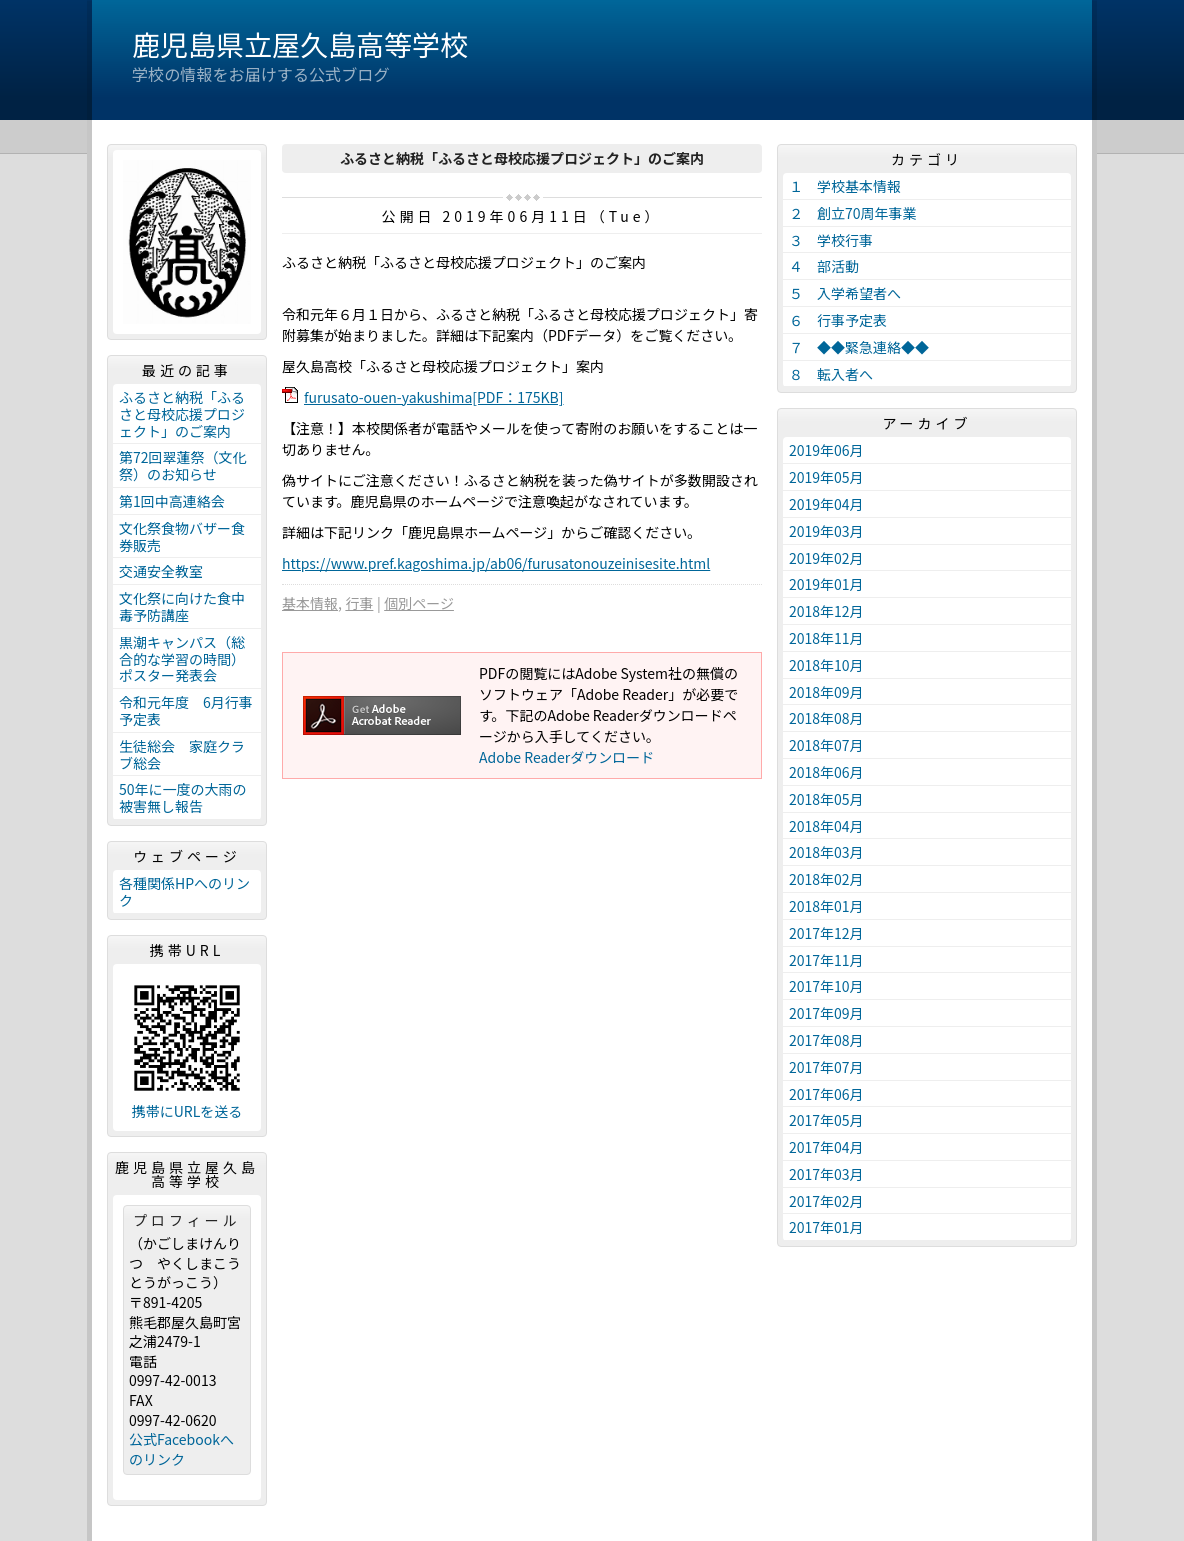  What do you see at coordinates (826, 1094) in the screenshot?
I see `2017年06月` at bounding box center [826, 1094].